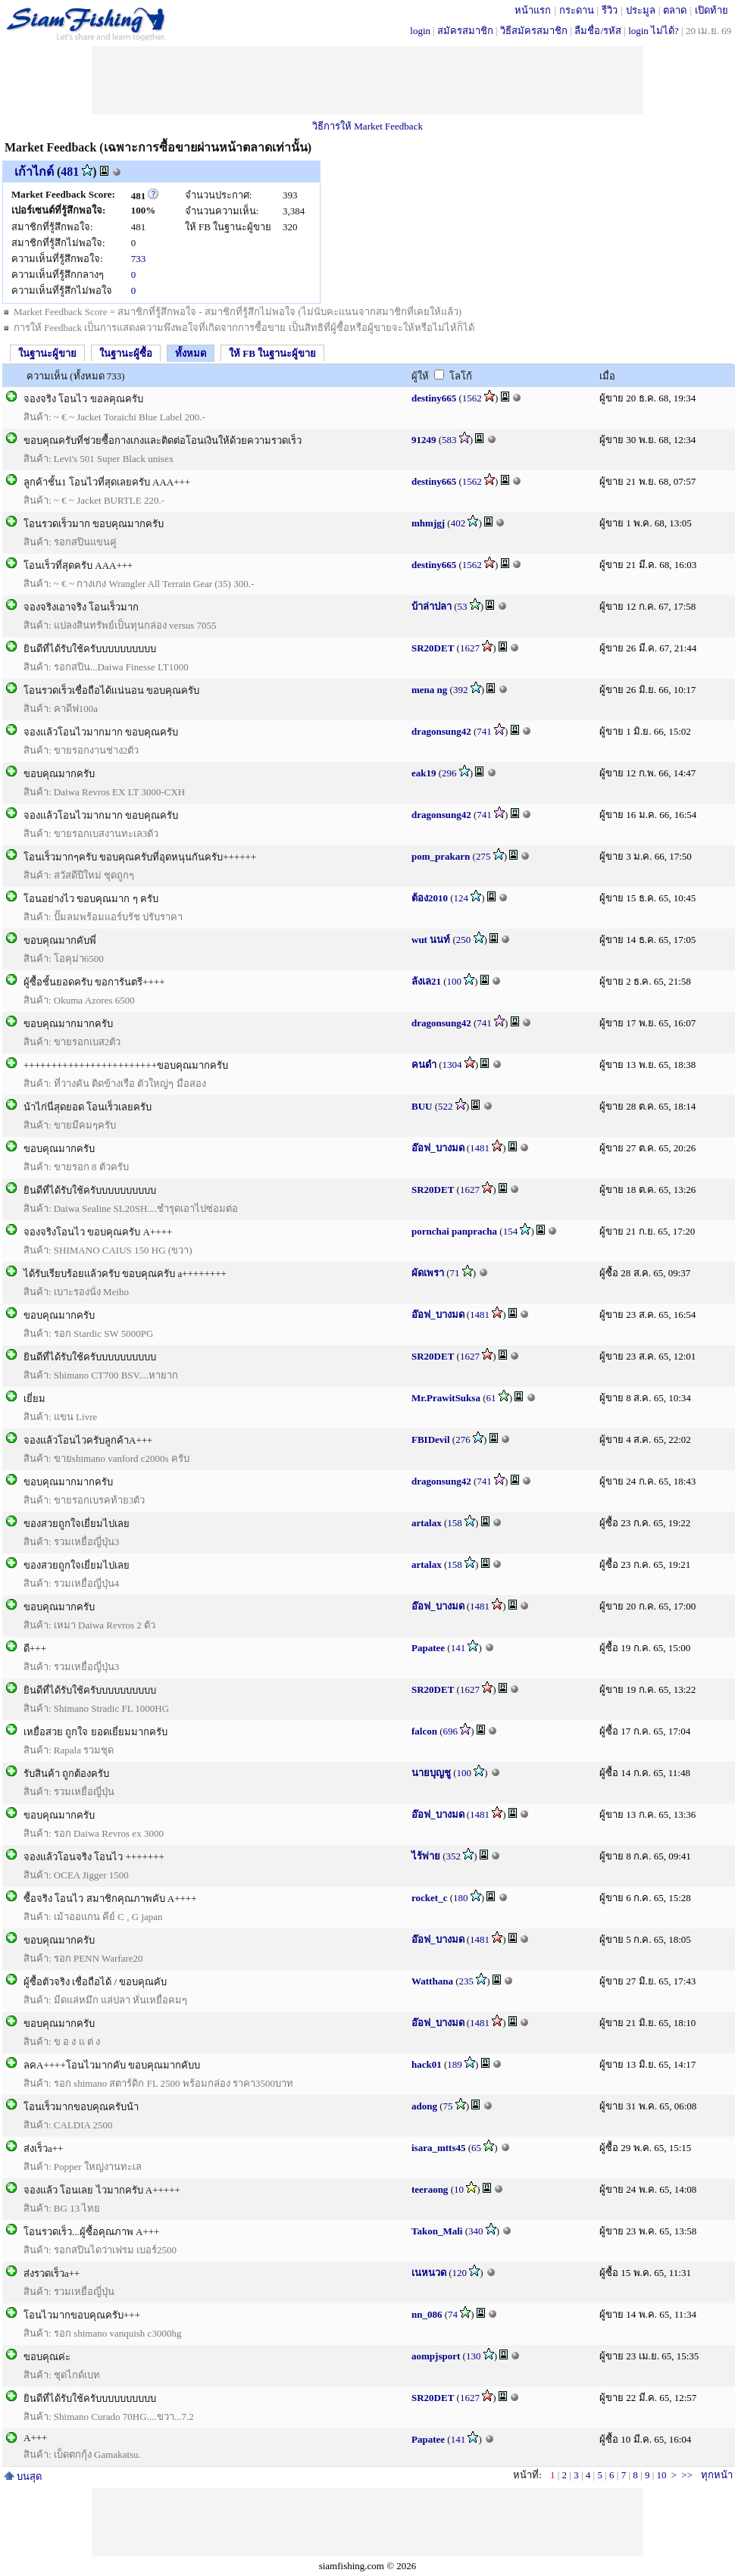 The image size is (735, 2576). What do you see at coordinates (426, 2064) in the screenshot?
I see `hack01` at bounding box center [426, 2064].